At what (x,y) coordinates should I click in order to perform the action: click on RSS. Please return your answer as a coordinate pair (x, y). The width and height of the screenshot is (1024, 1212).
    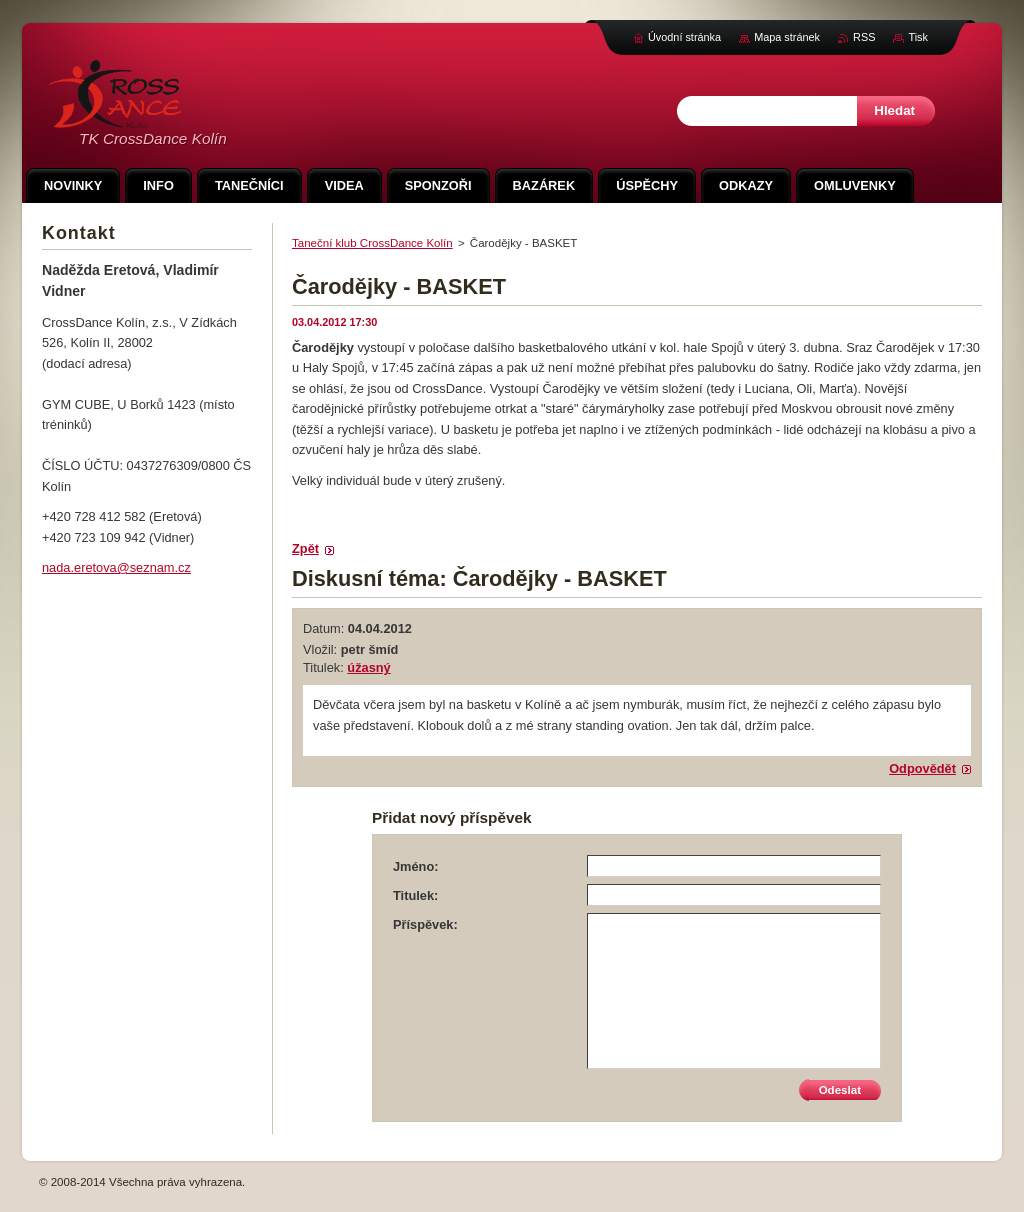
    Looking at the image, I should click on (864, 37).